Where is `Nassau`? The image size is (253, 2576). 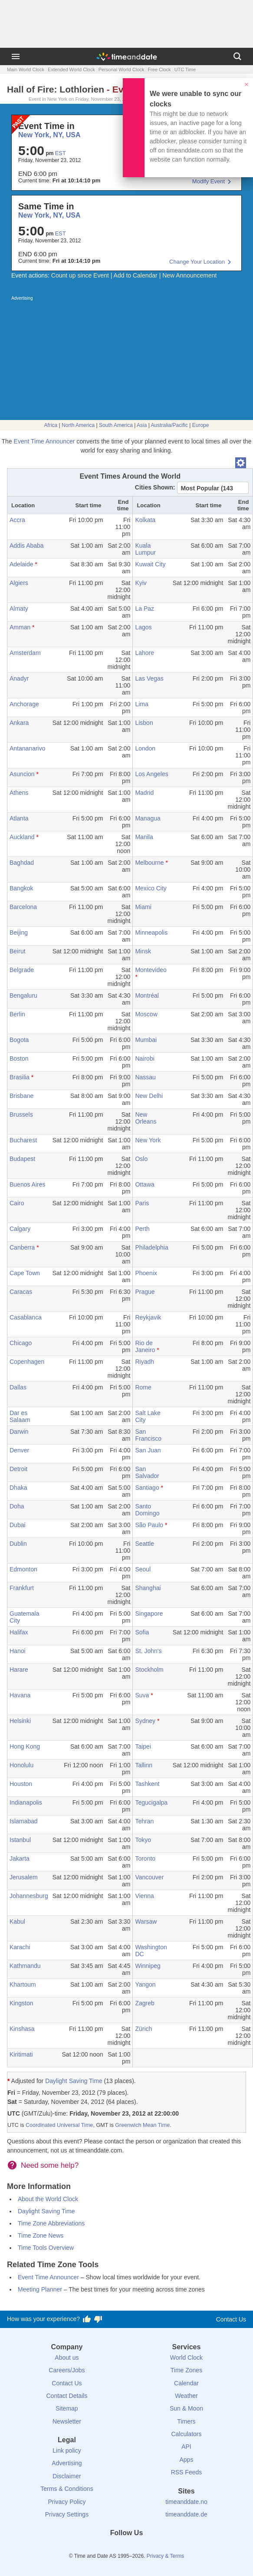
Nassau is located at coordinates (145, 1077).